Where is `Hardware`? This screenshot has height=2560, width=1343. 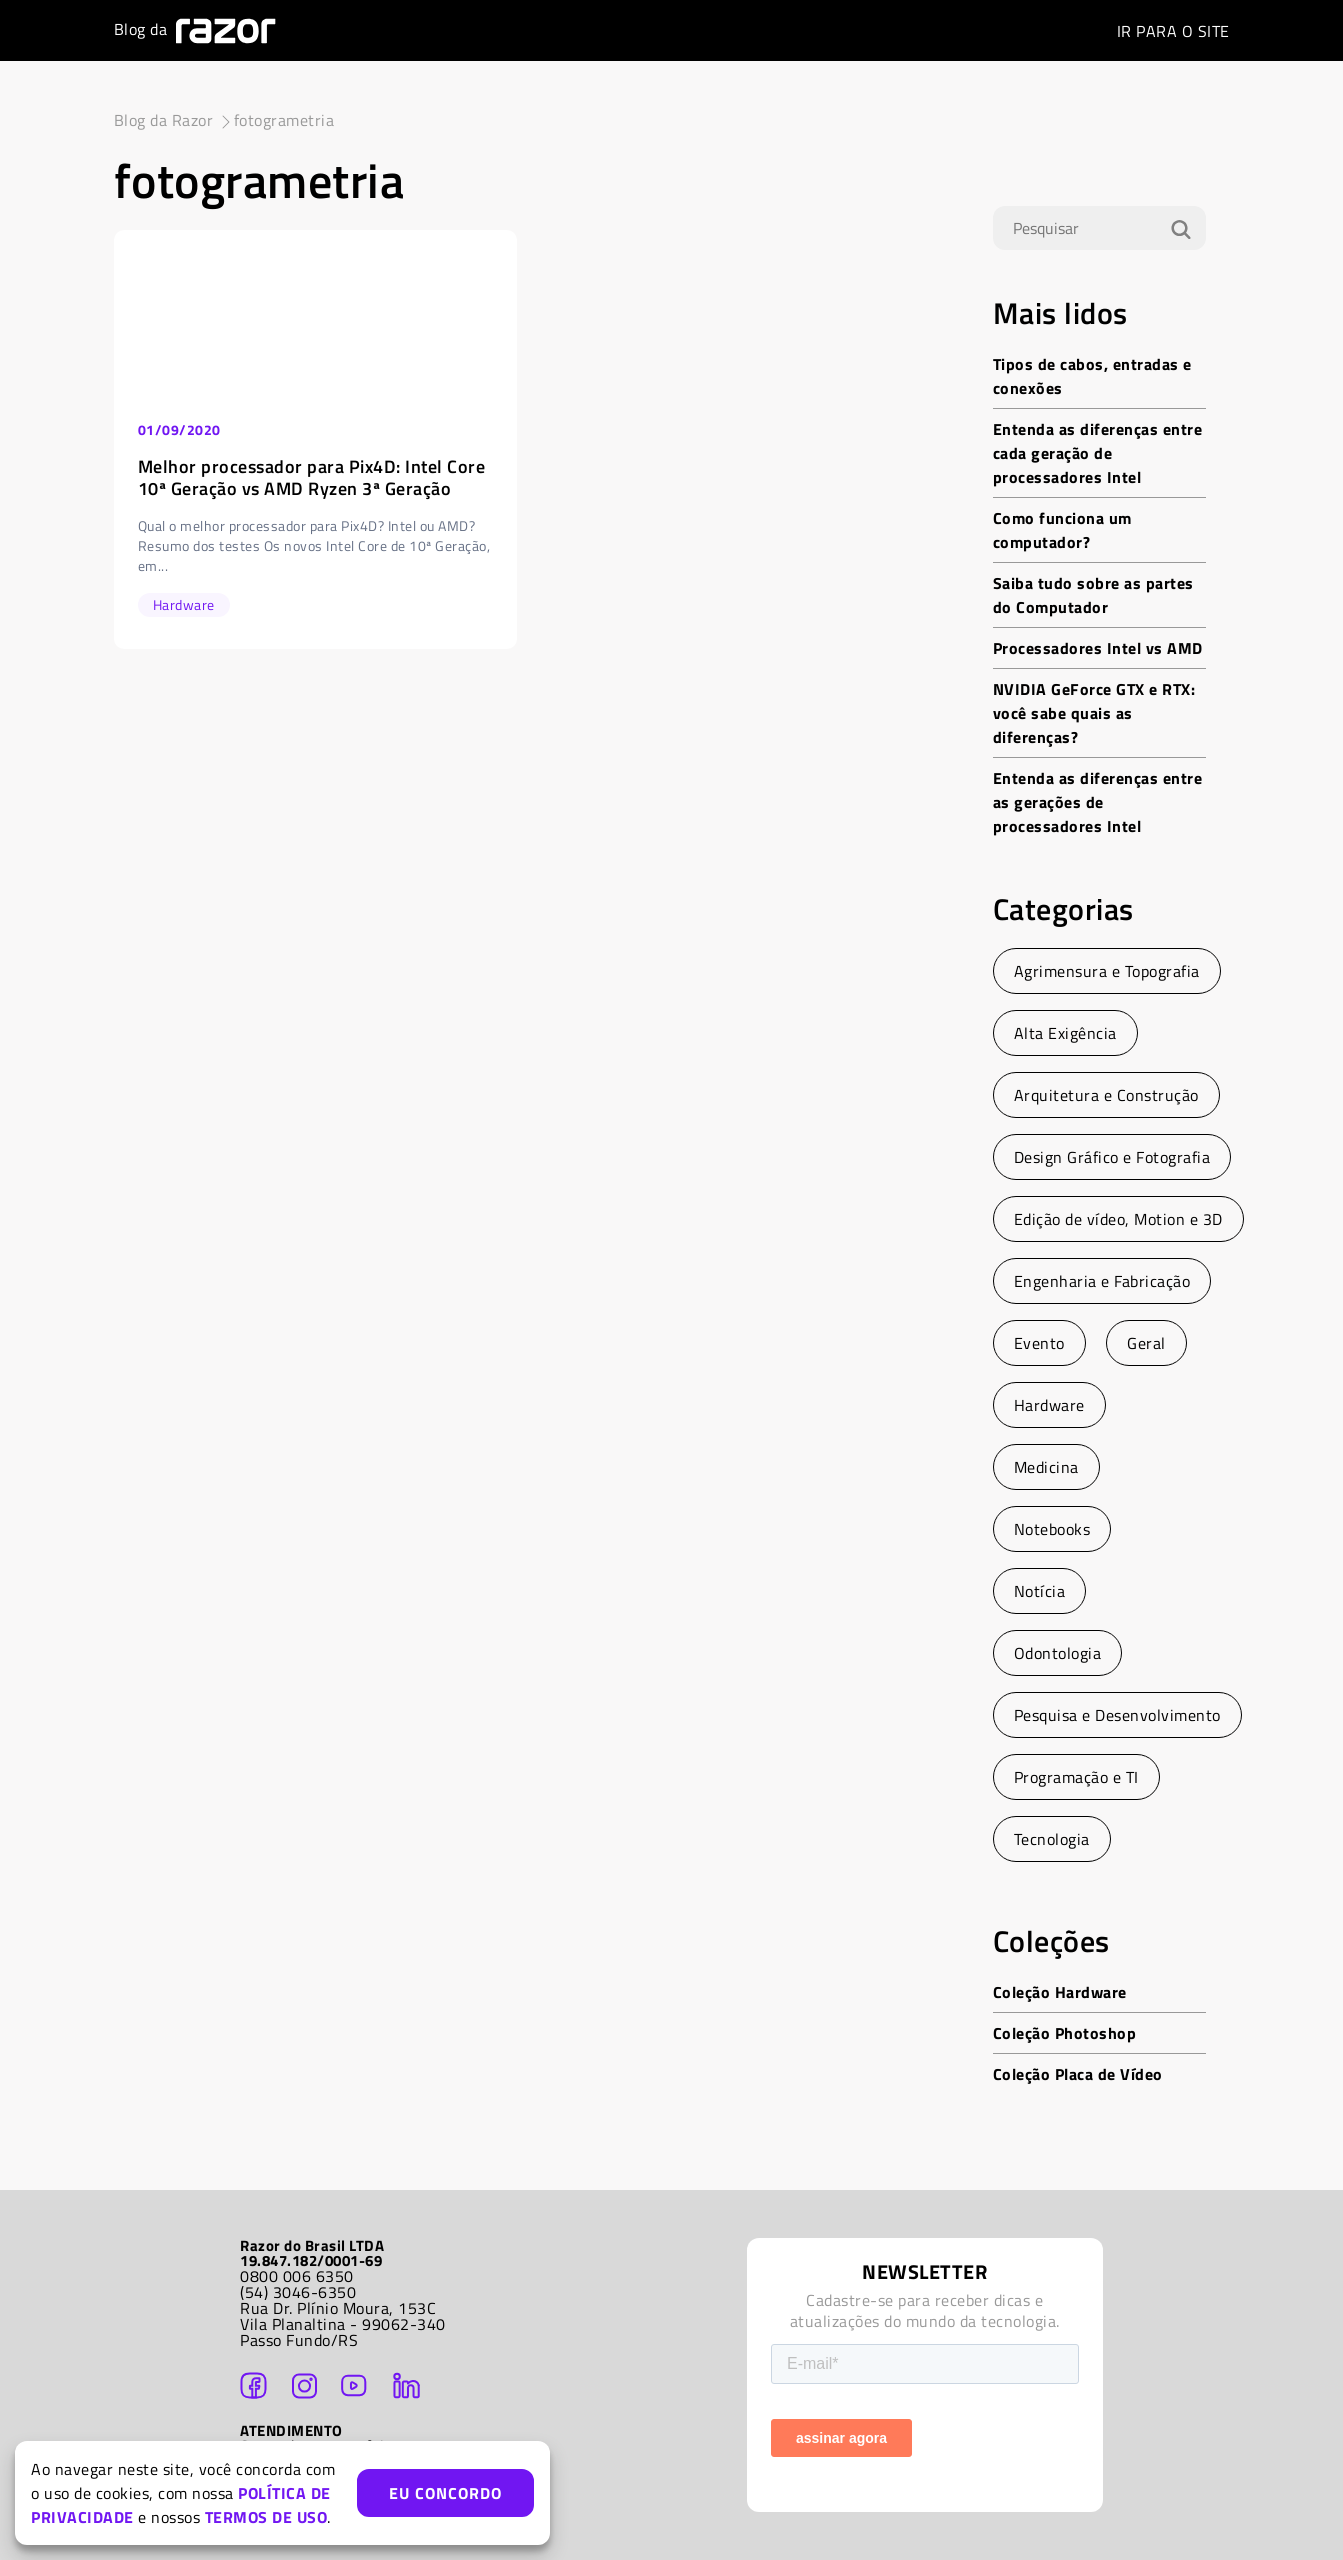
Hardware is located at coordinates (1049, 1405).